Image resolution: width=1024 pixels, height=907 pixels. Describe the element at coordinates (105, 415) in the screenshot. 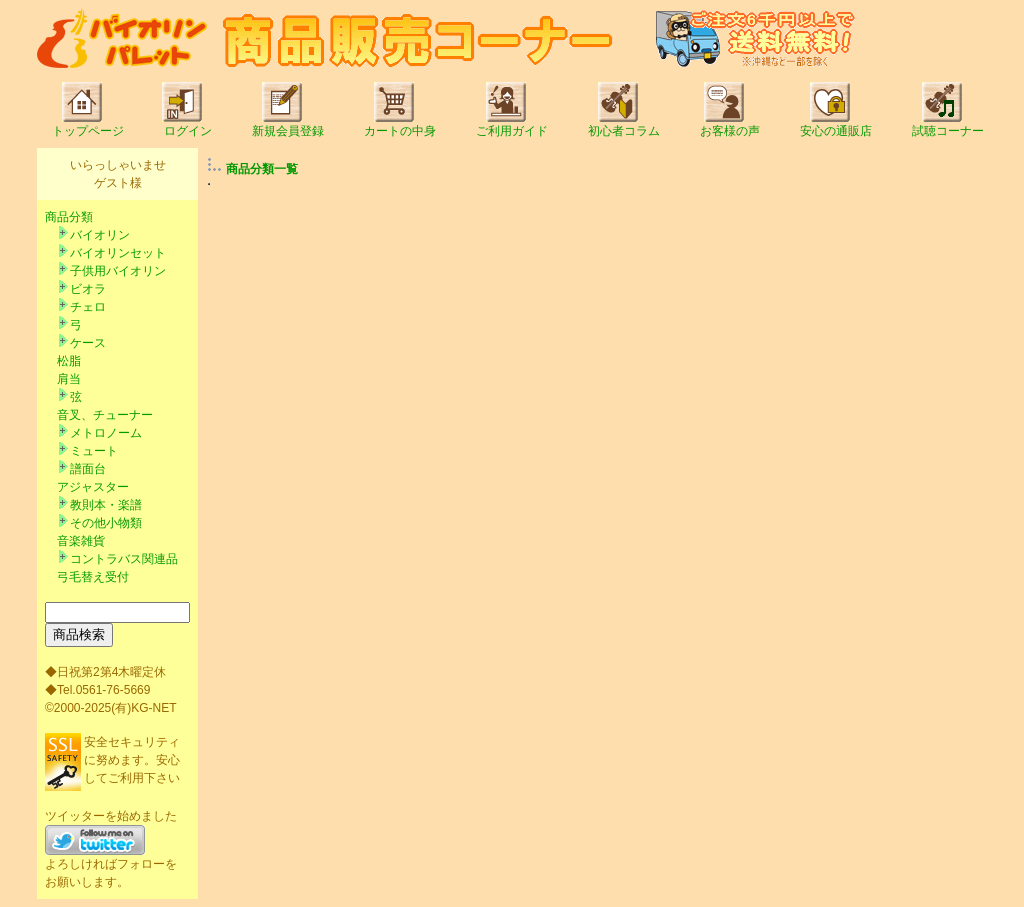

I see `音叉、チューナー` at that location.